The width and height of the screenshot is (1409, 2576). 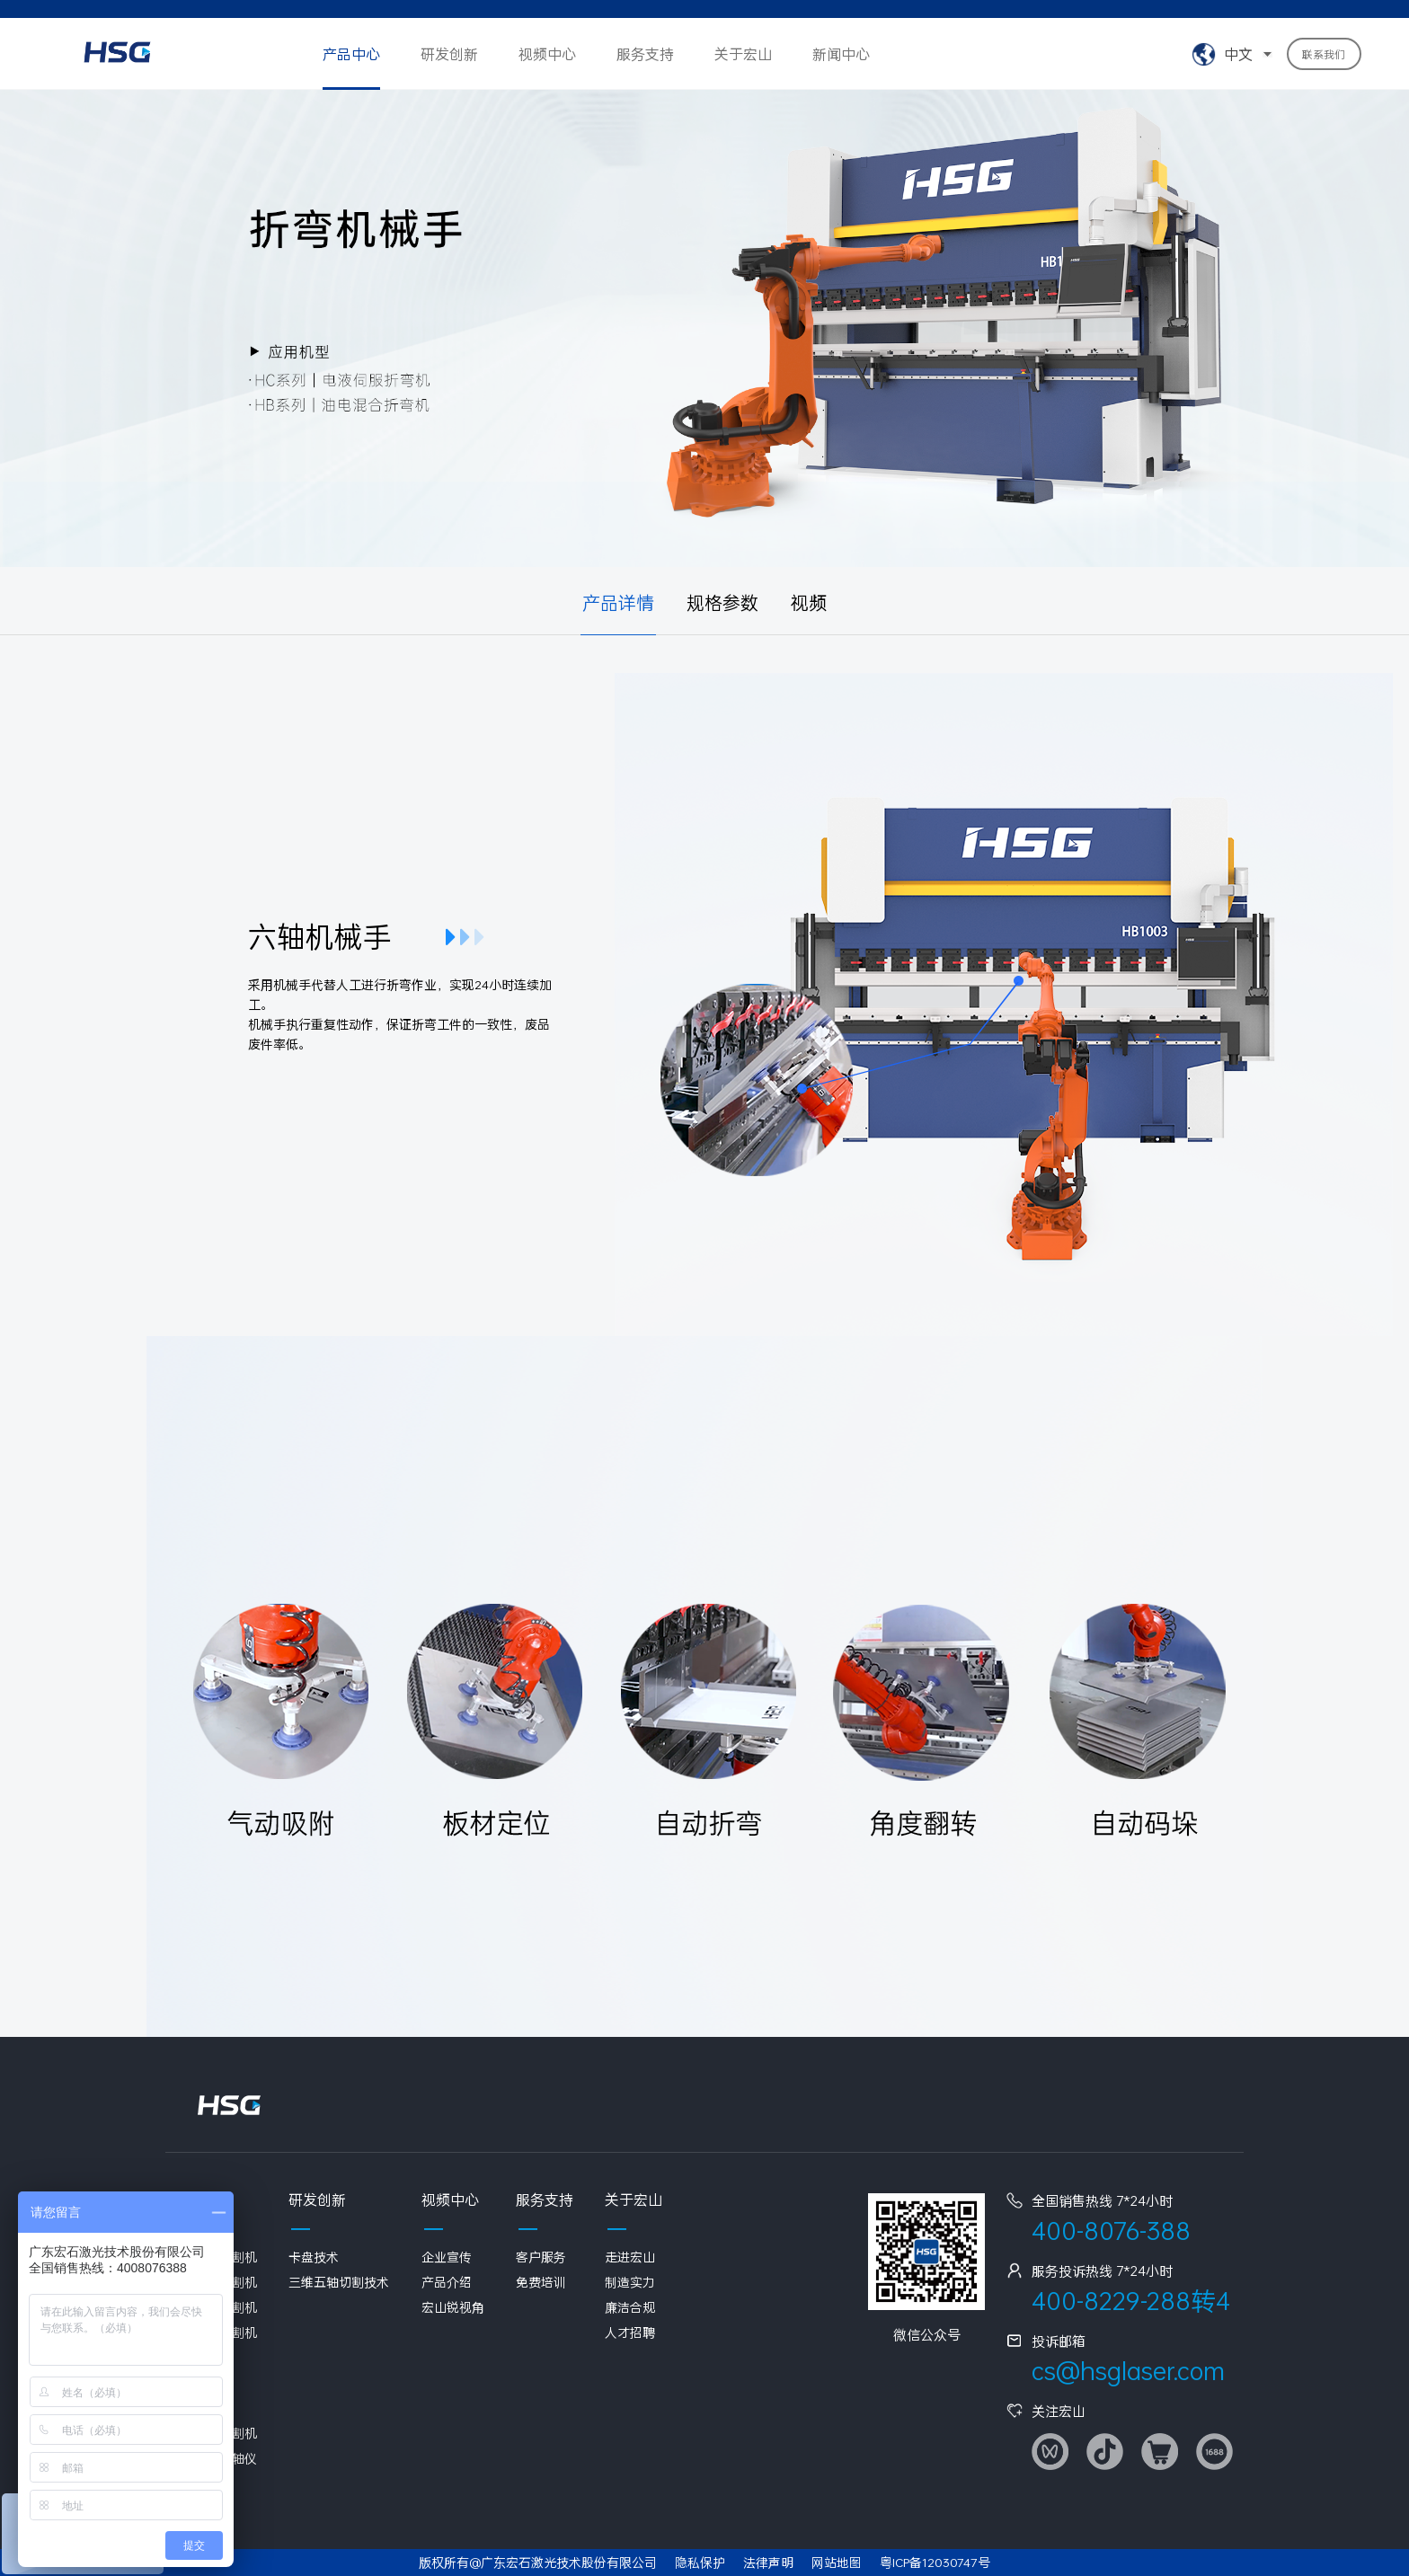 I want to click on 产品详情, so click(x=618, y=602).